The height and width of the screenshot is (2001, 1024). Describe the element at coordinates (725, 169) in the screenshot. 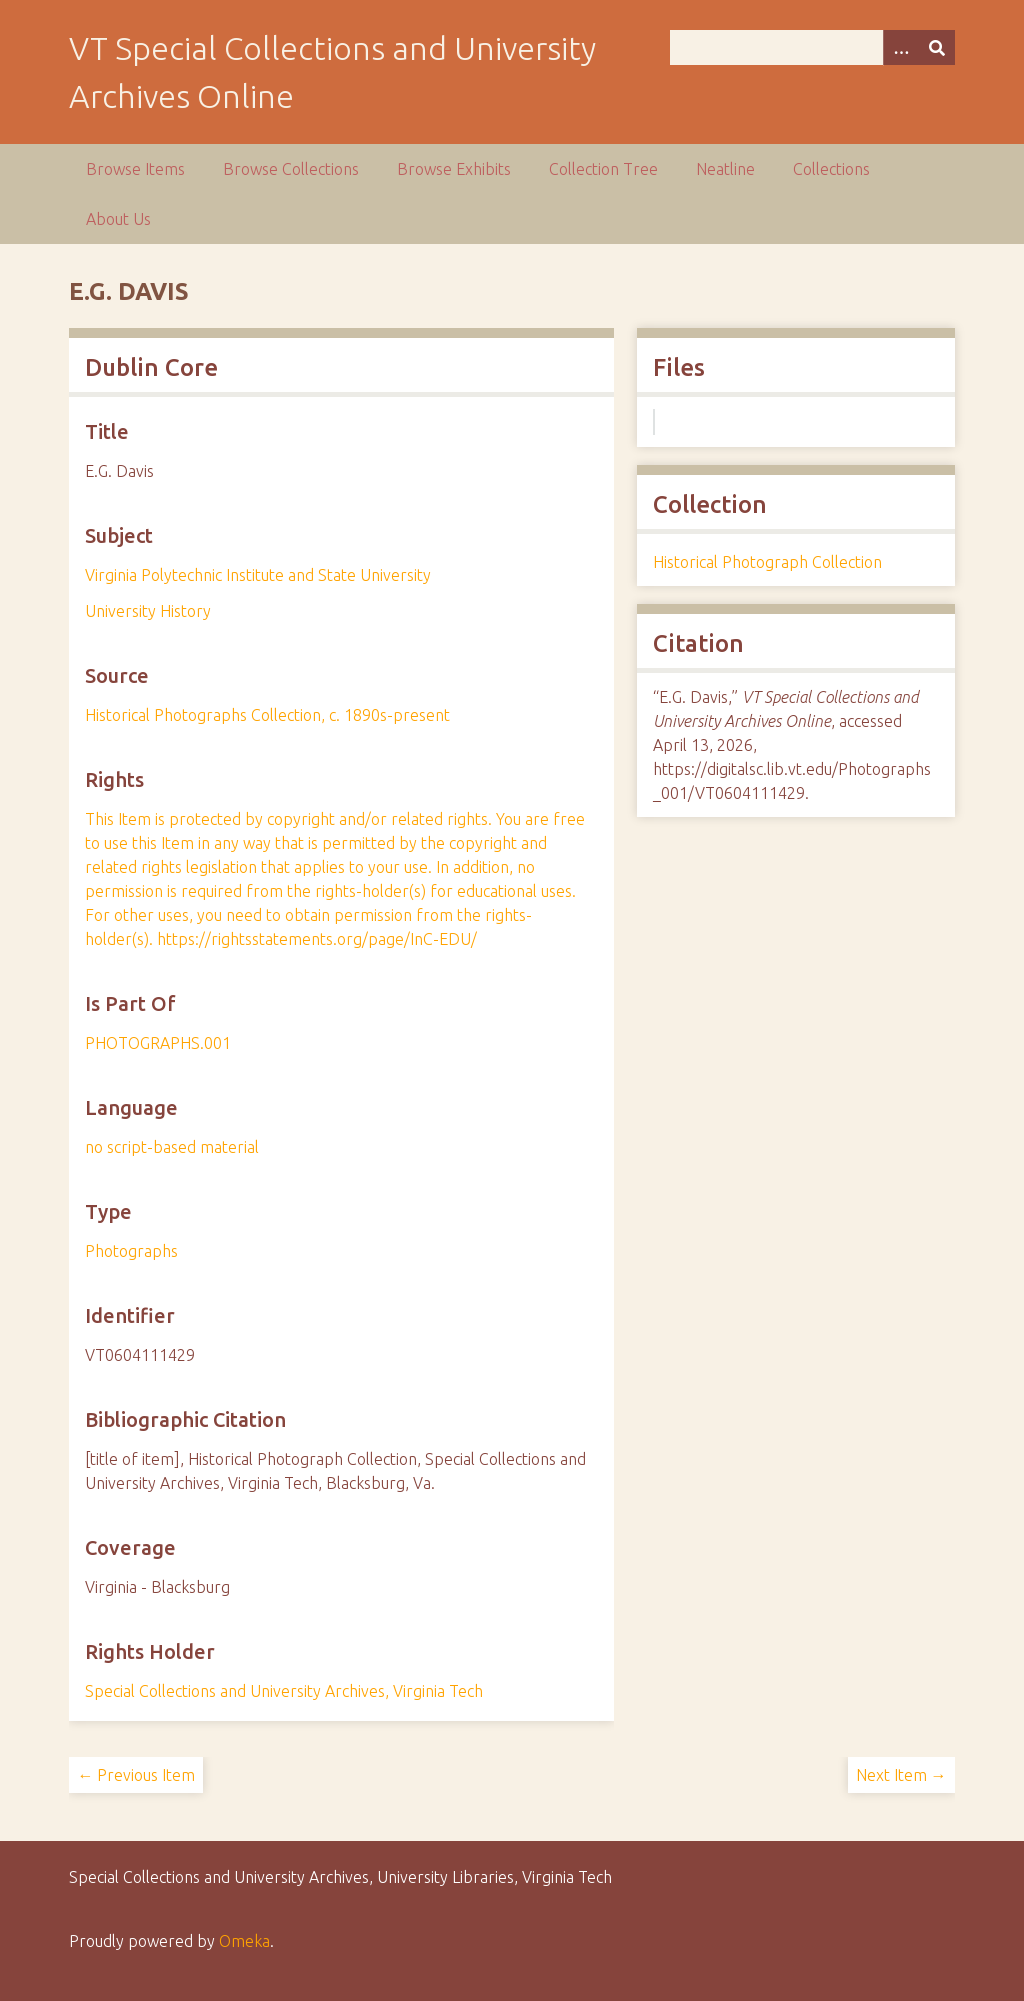

I see `Neatline` at that location.